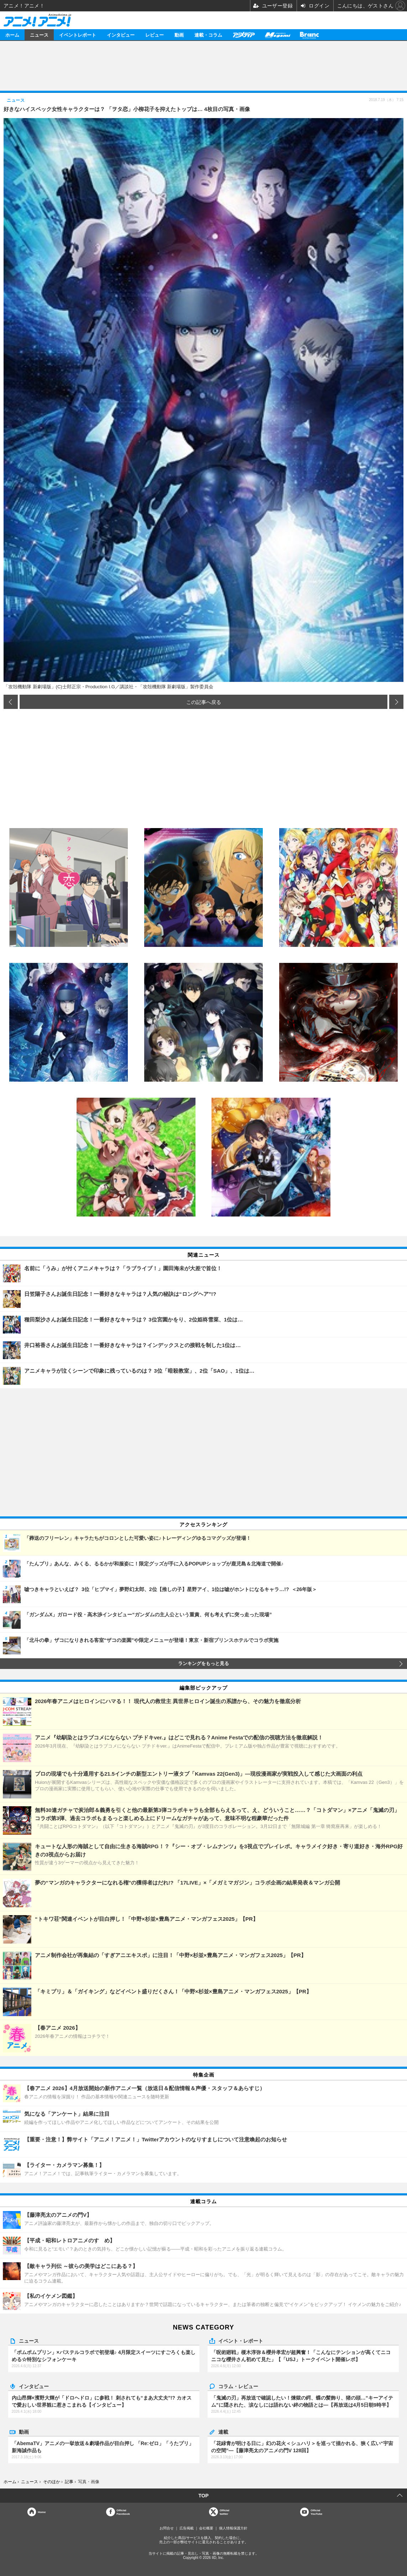  Describe the element at coordinates (309, 34) in the screenshot. I see `Branc` at that location.